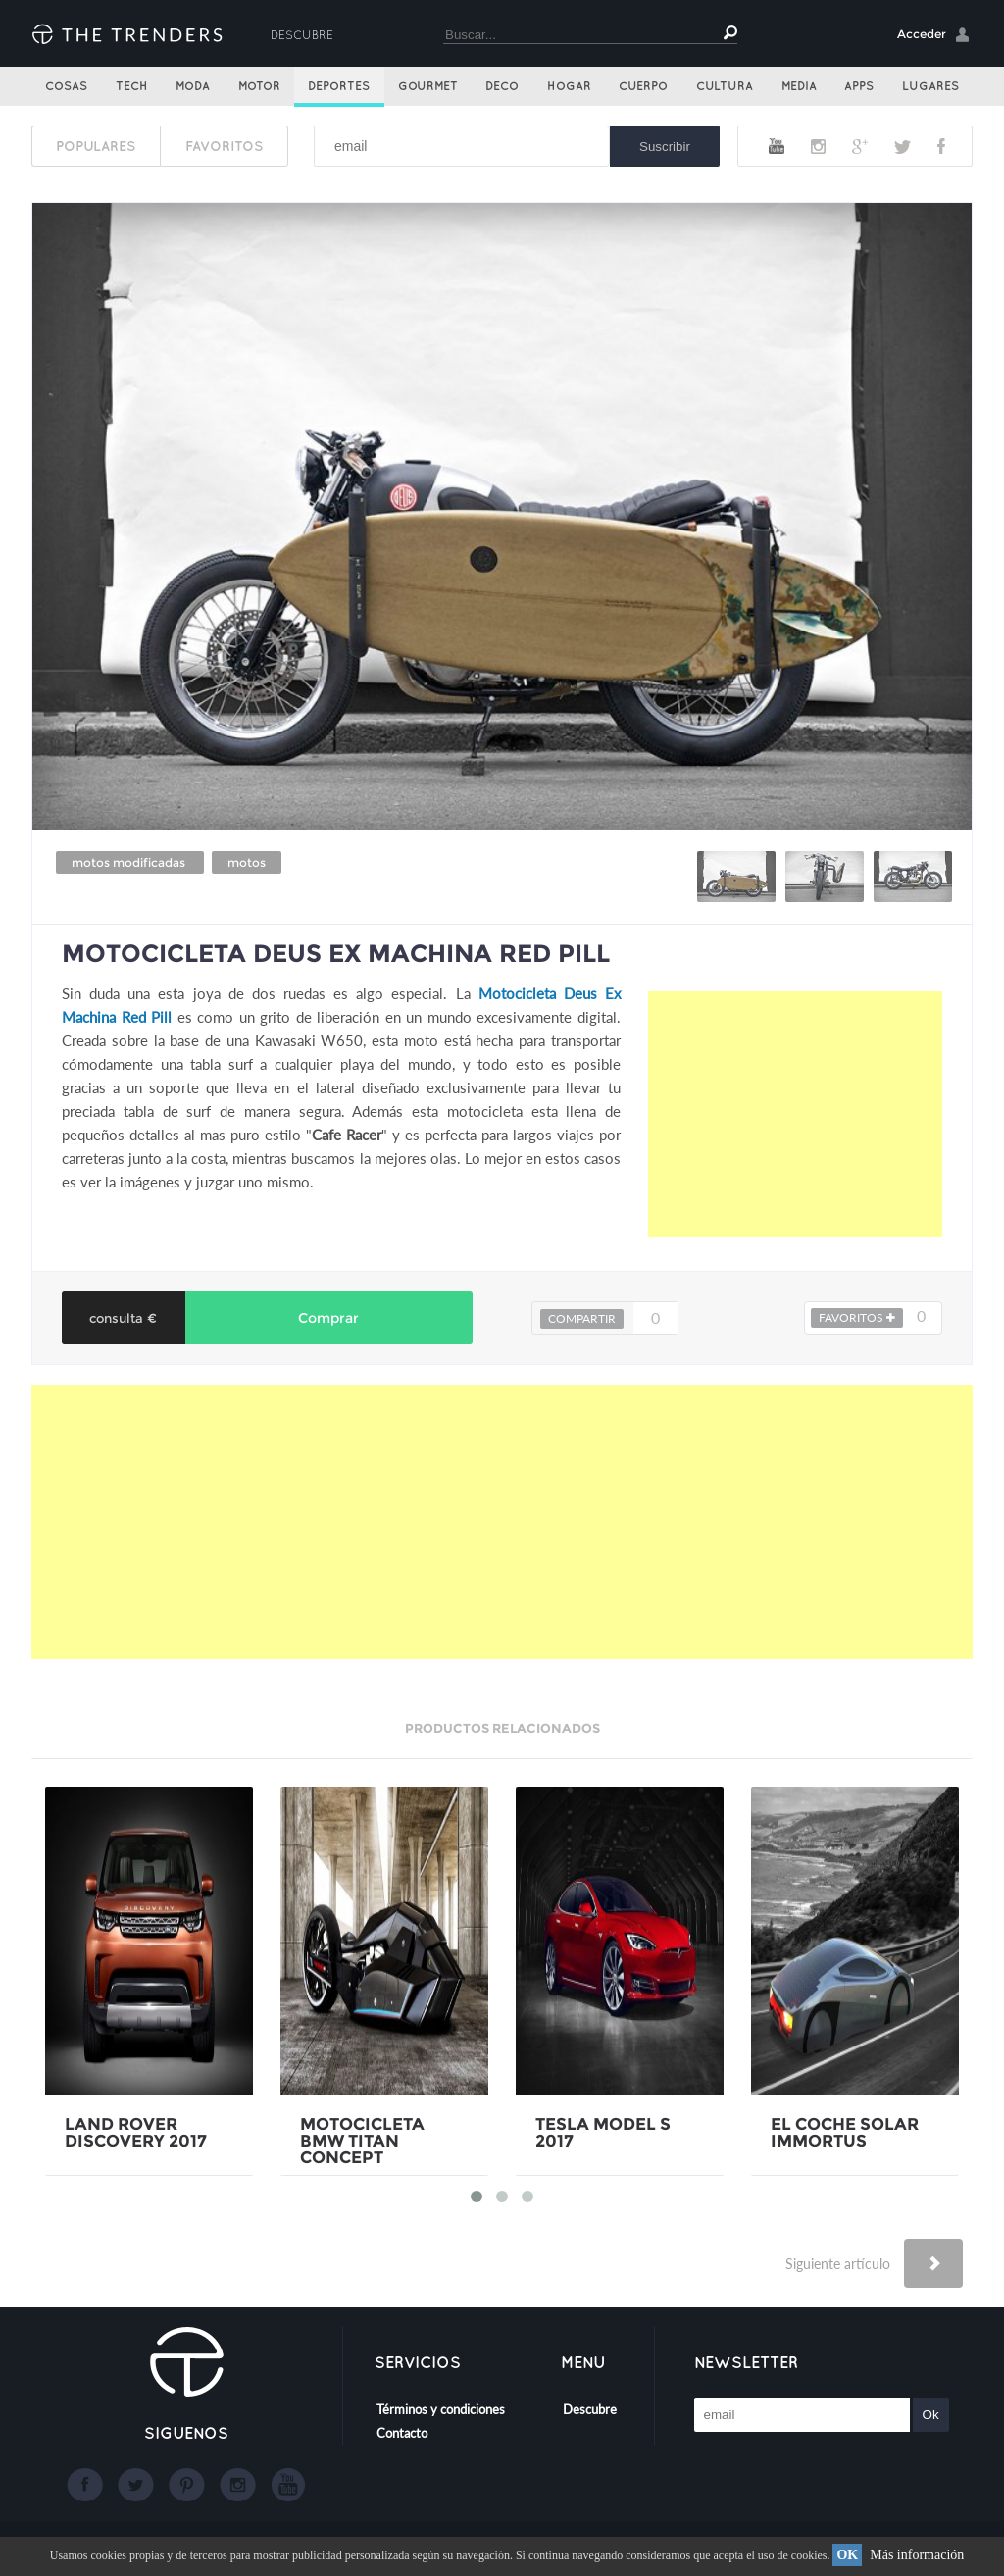  I want to click on motos, so click(246, 862).